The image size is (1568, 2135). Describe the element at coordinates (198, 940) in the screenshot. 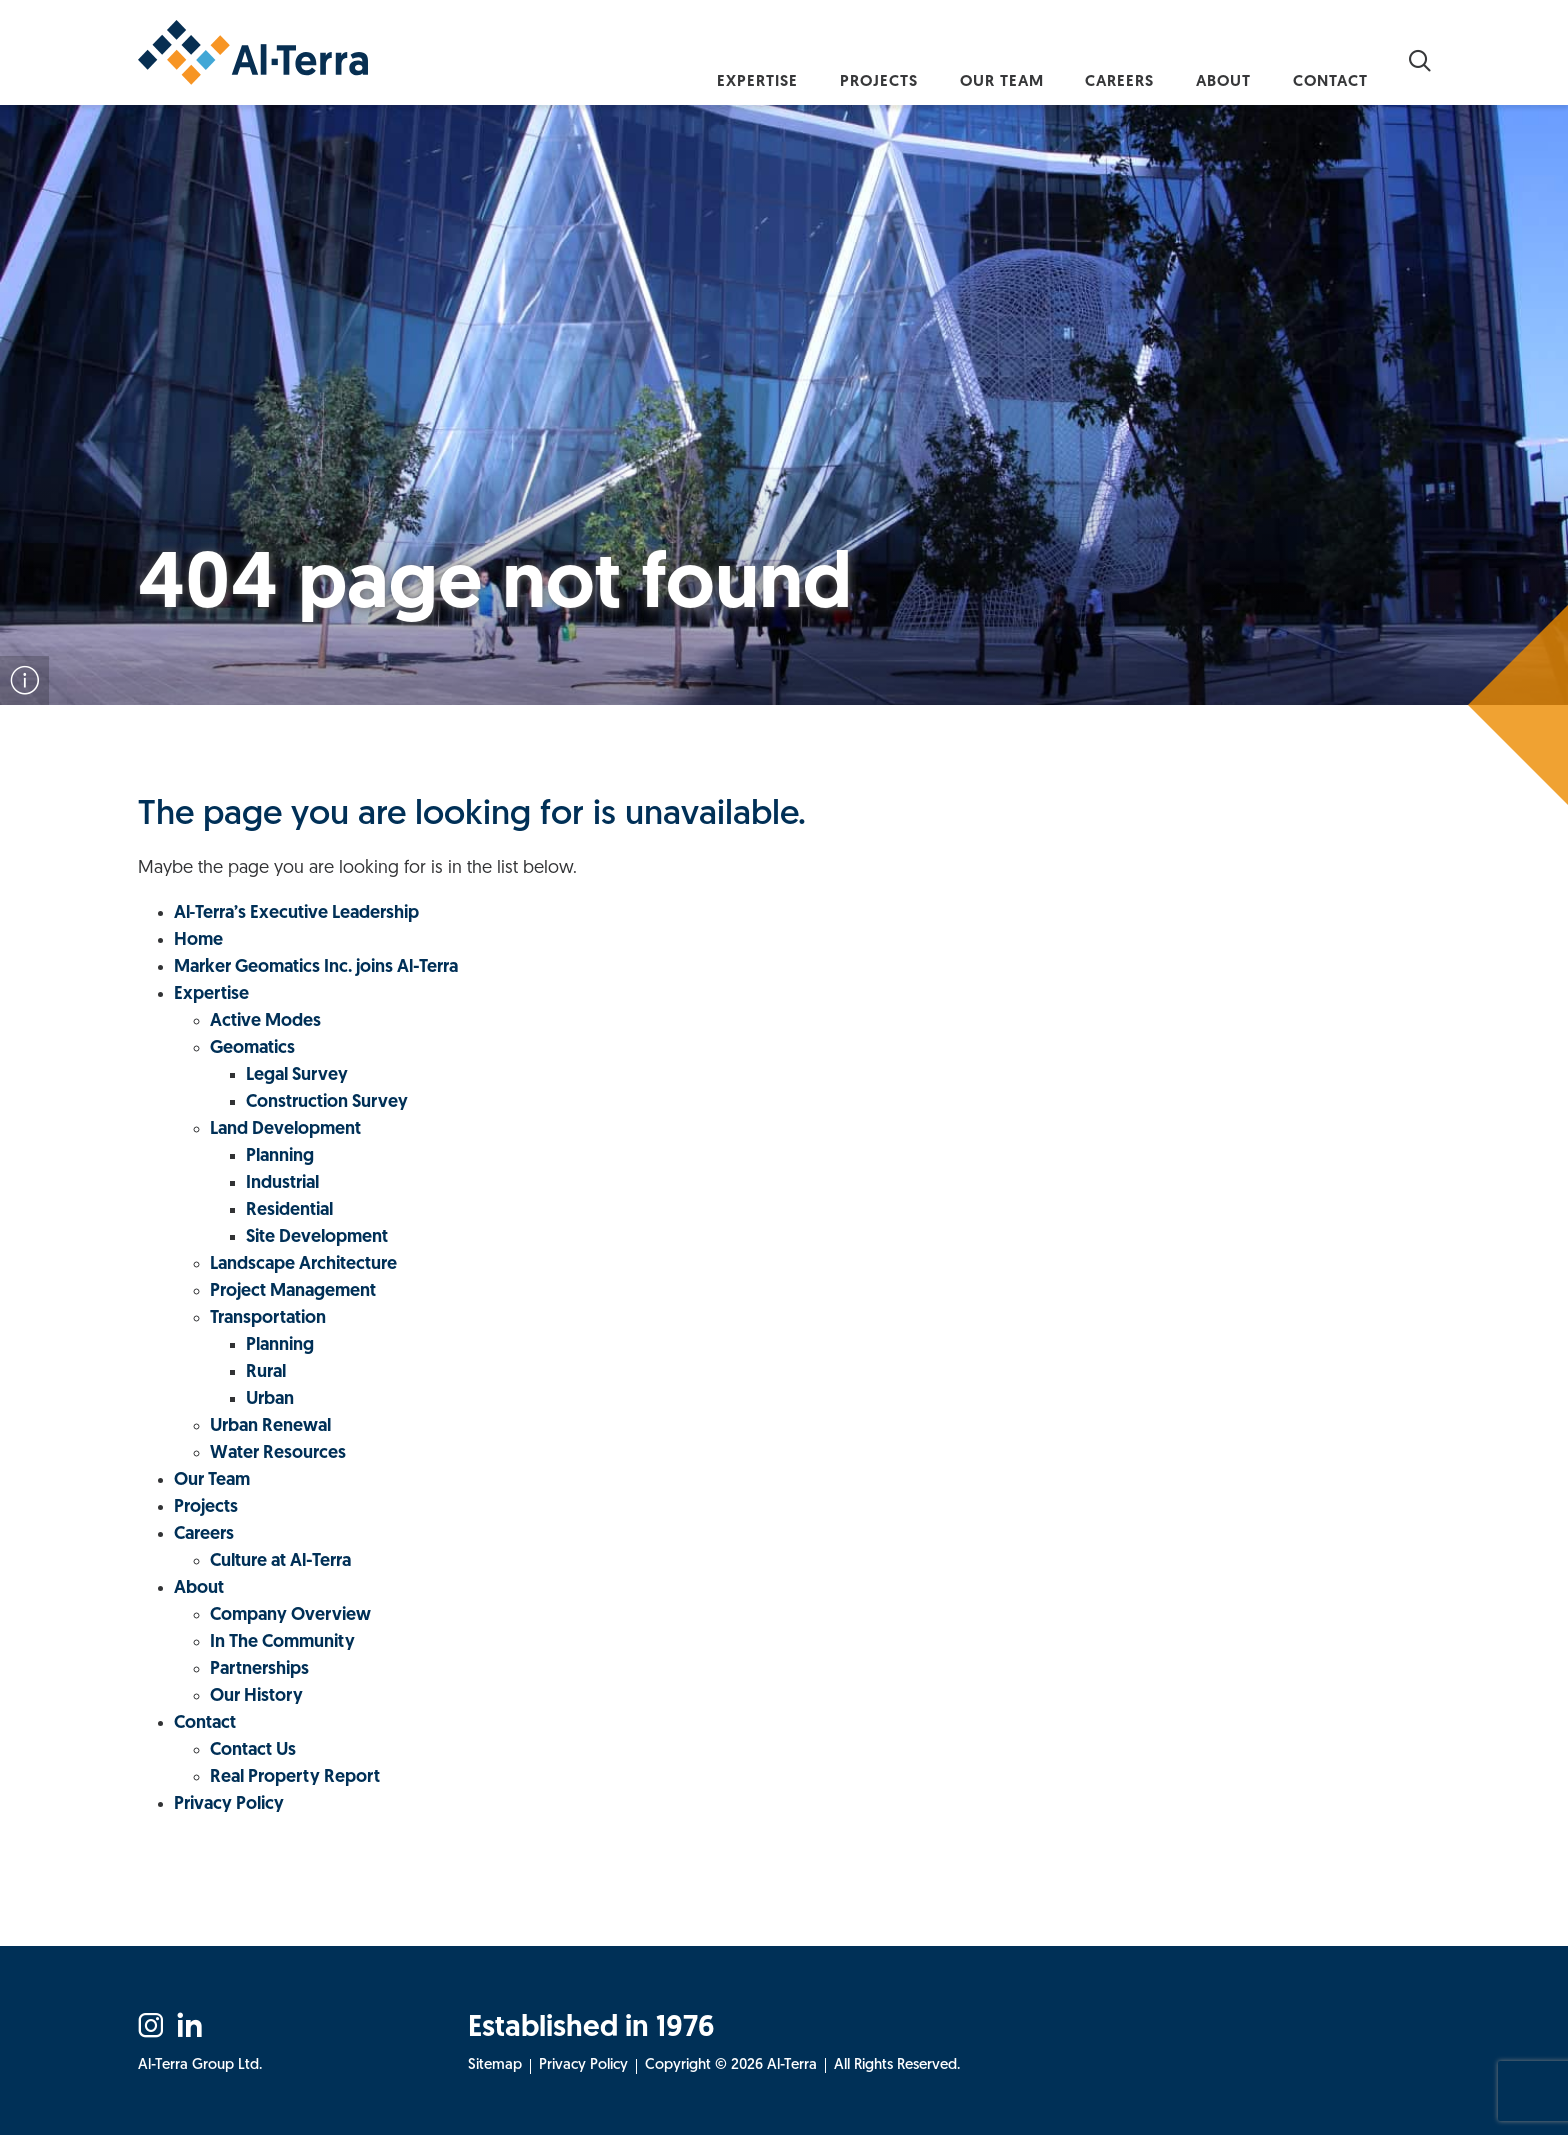

I see `Home` at that location.